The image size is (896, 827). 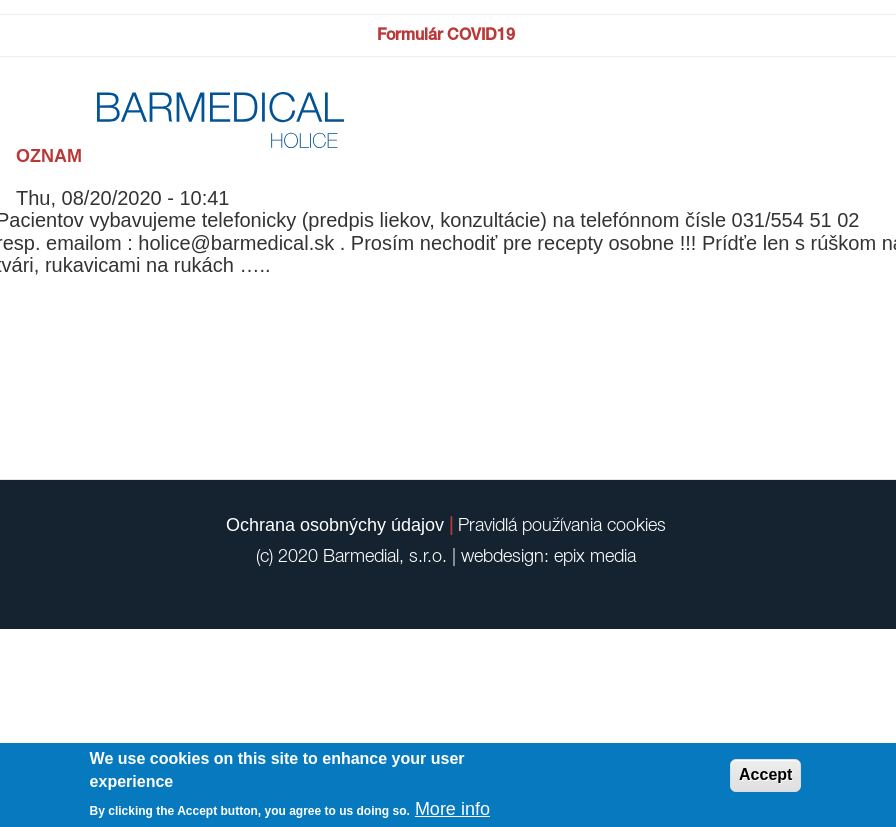 I want to click on Formulár COVID19, so click(x=446, y=34).